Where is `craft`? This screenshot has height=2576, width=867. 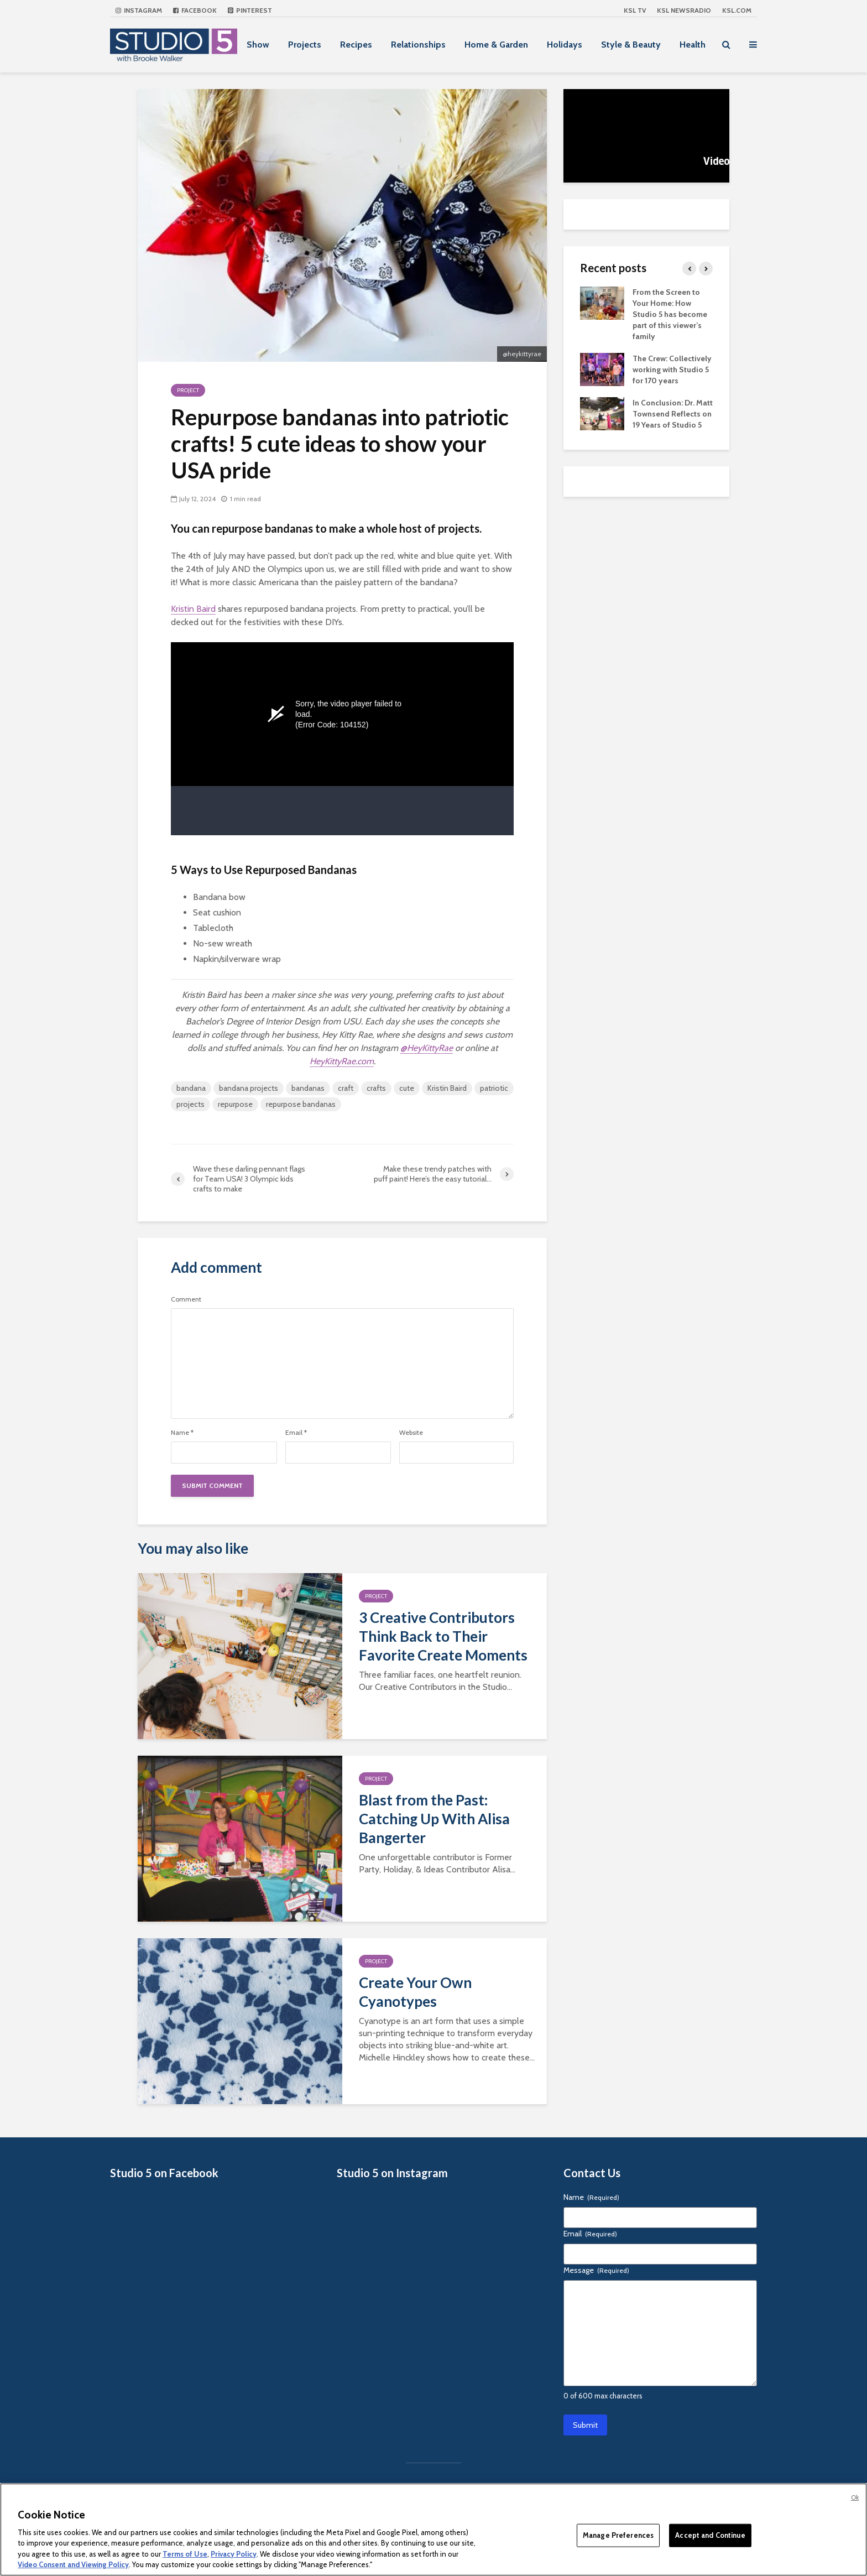
craft is located at coordinates (345, 1088).